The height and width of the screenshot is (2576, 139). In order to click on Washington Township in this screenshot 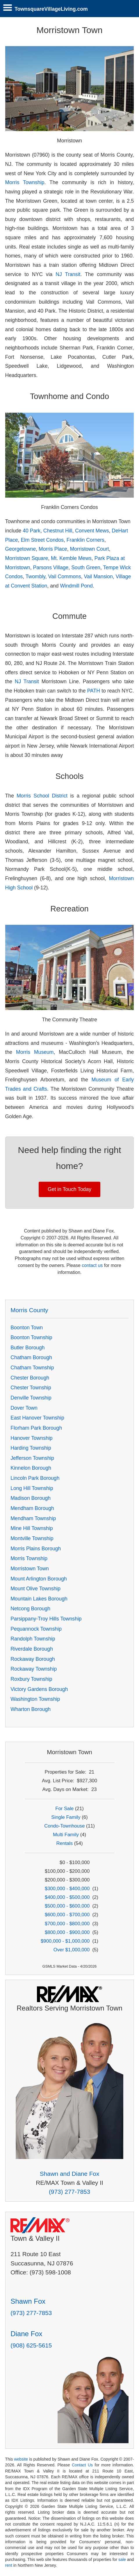, I will do `click(35, 1699)`.